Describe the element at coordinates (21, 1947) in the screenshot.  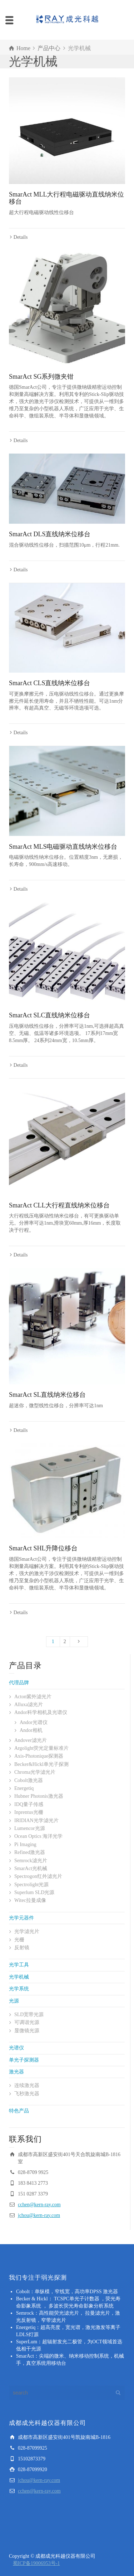
I see `反射镜` at that location.